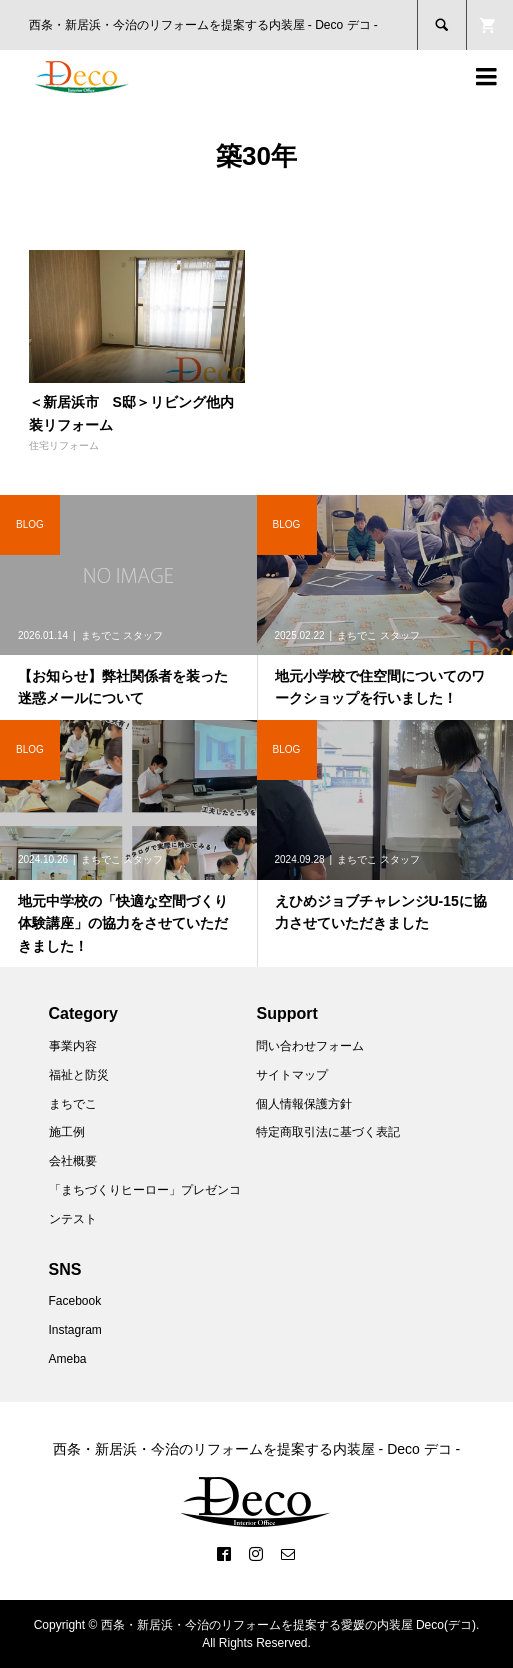  Describe the element at coordinates (64, 445) in the screenshot. I see `住宅リフォーム` at that location.